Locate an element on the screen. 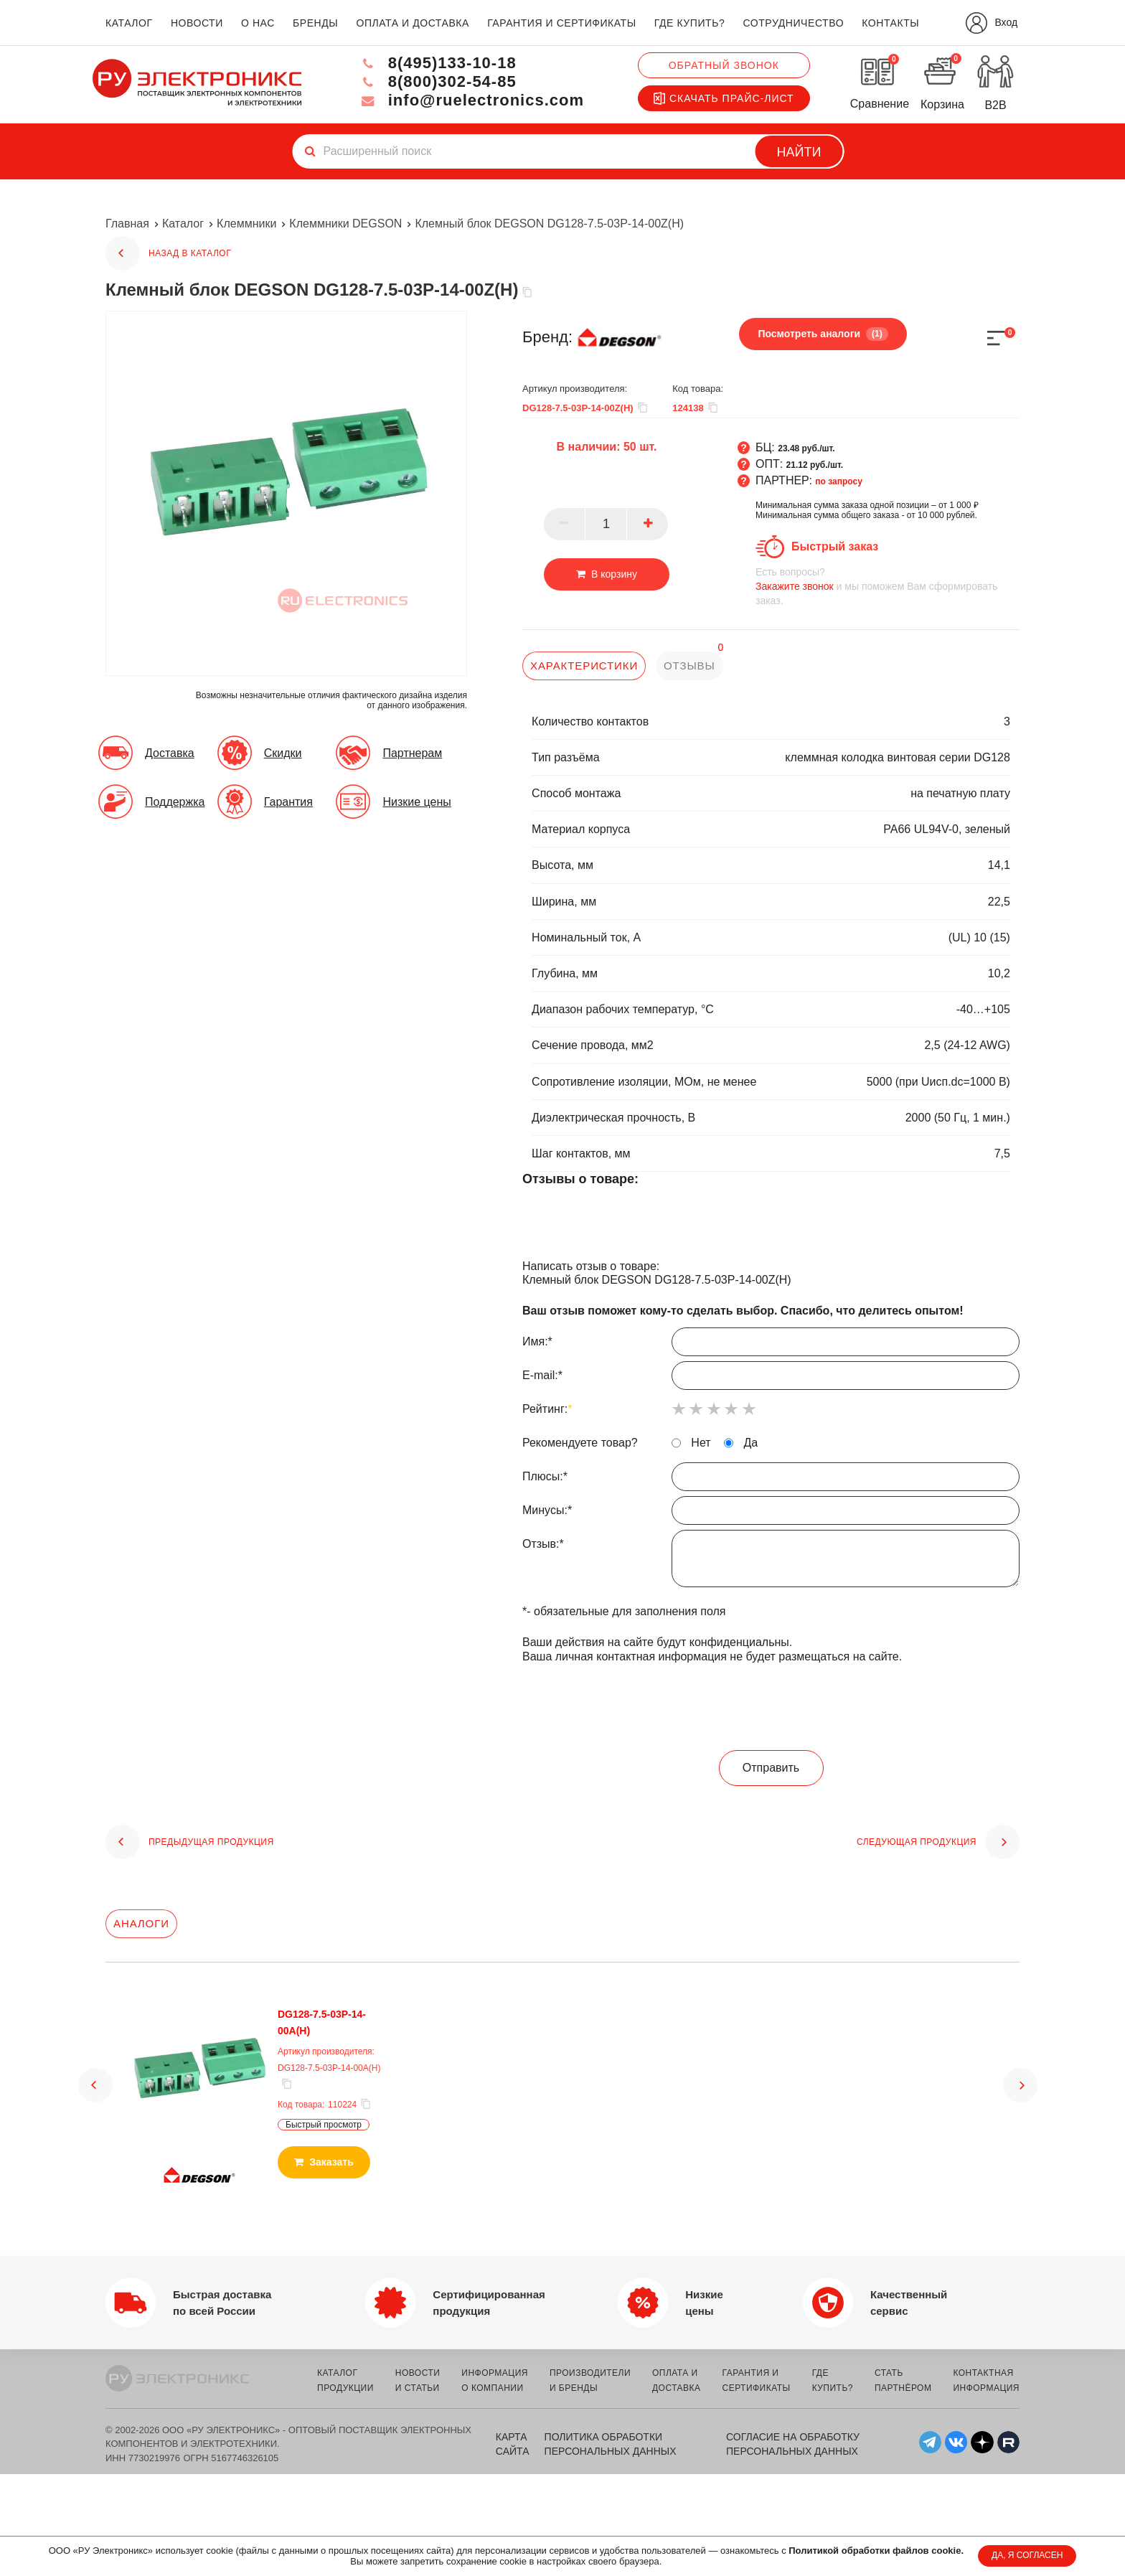 This screenshot has height=2576, width=1125. характеристики is located at coordinates (584, 665).